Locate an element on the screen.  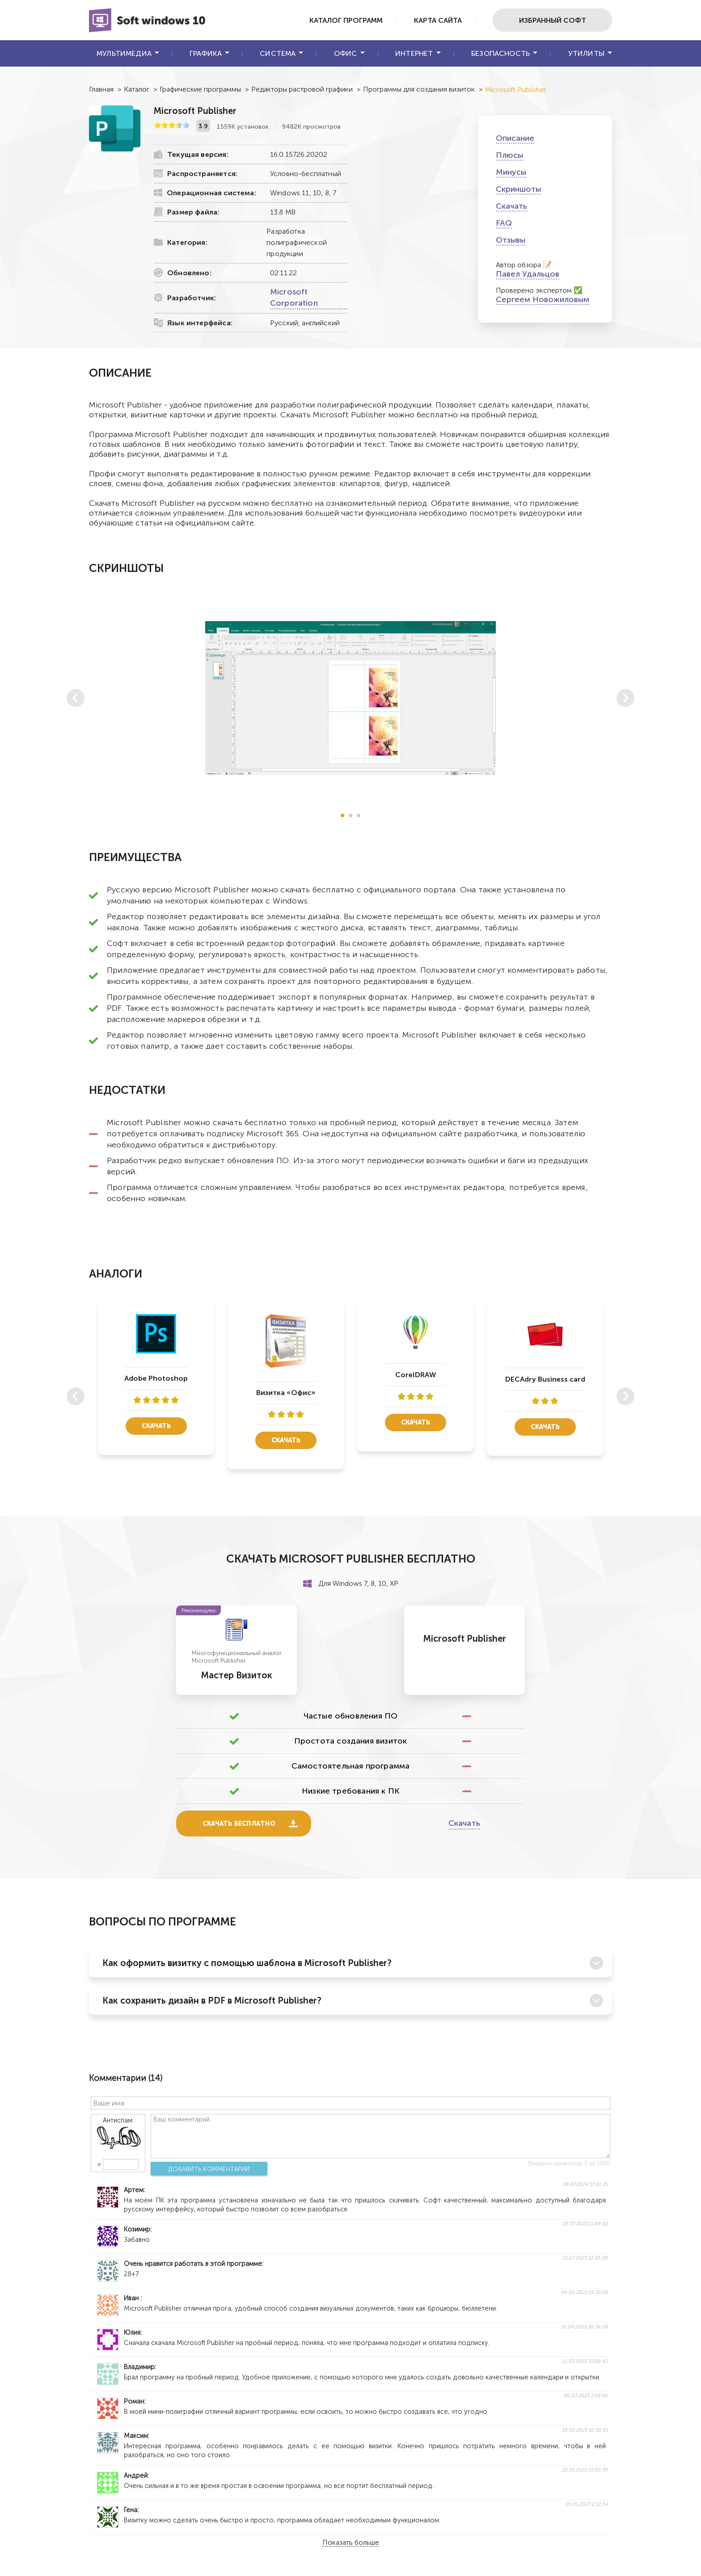
Минусы is located at coordinates (511, 172).